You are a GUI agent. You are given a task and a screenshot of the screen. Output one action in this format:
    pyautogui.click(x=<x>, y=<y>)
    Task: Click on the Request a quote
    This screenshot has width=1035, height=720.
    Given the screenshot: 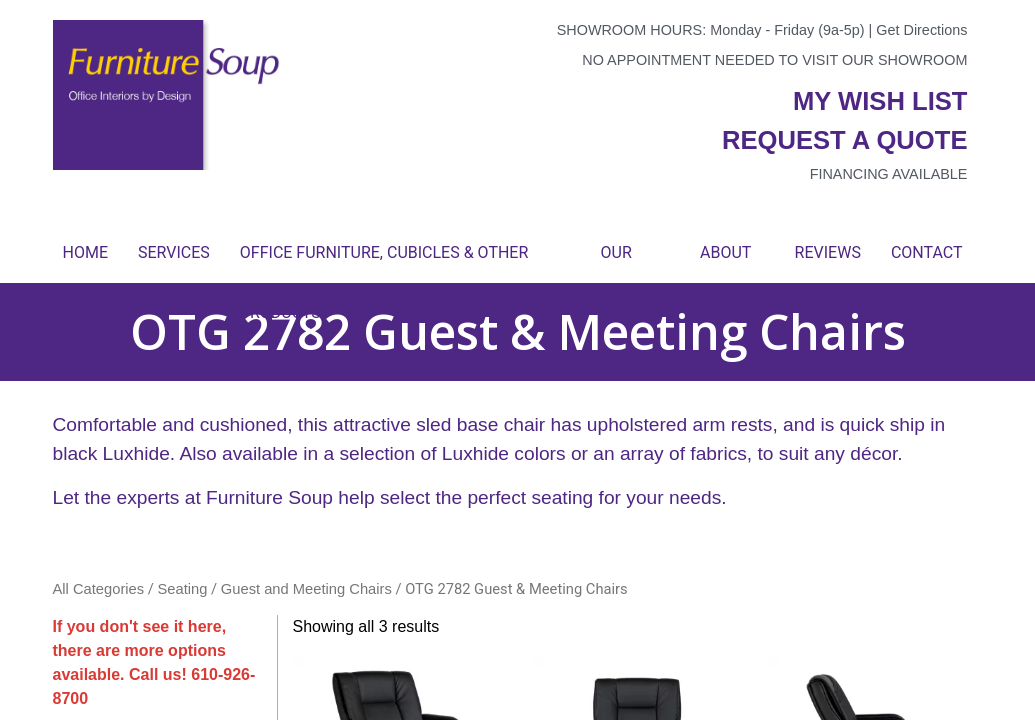 What is the action you would take?
    pyautogui.click(x=845, y=140)
    